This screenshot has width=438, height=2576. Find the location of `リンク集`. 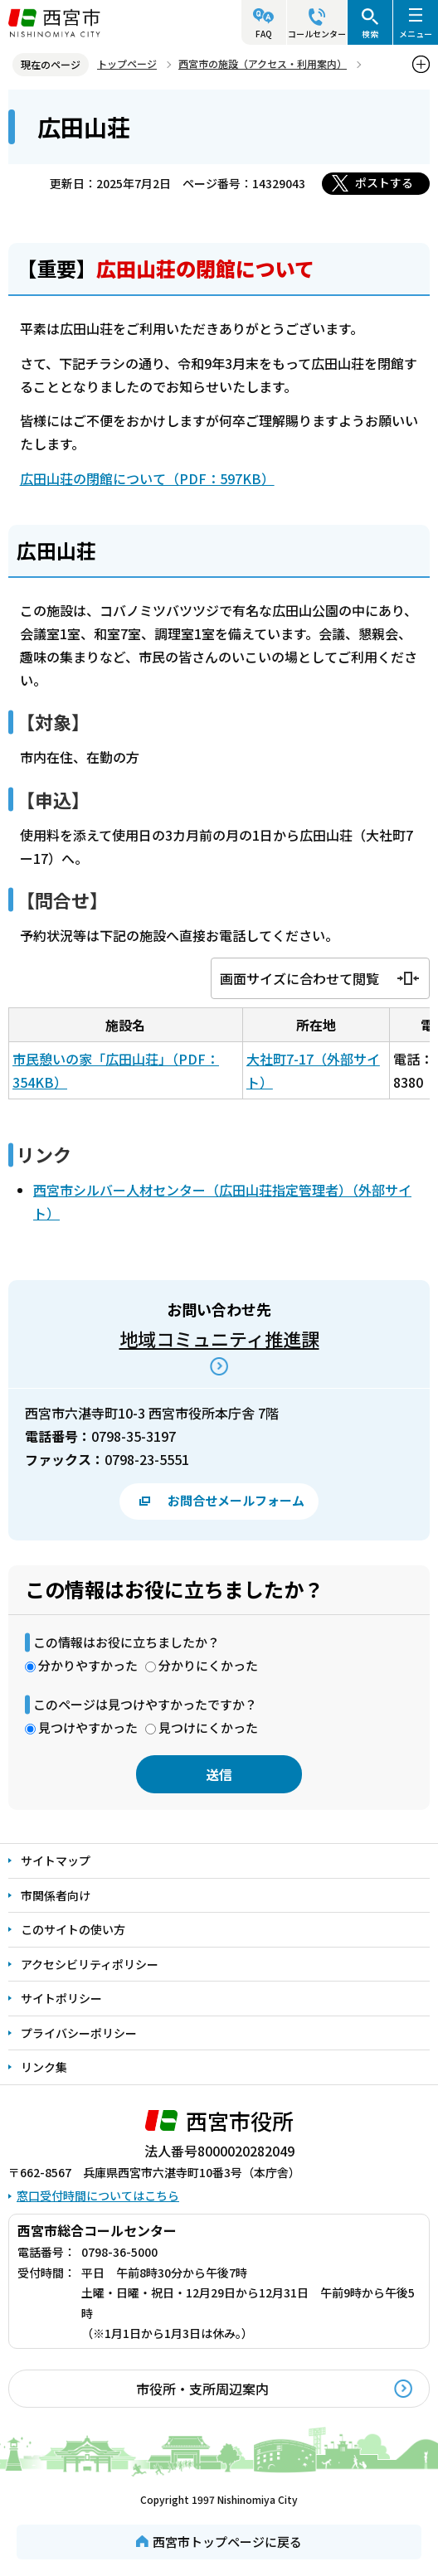

リンク集 is located at coordinates (44, 2067).